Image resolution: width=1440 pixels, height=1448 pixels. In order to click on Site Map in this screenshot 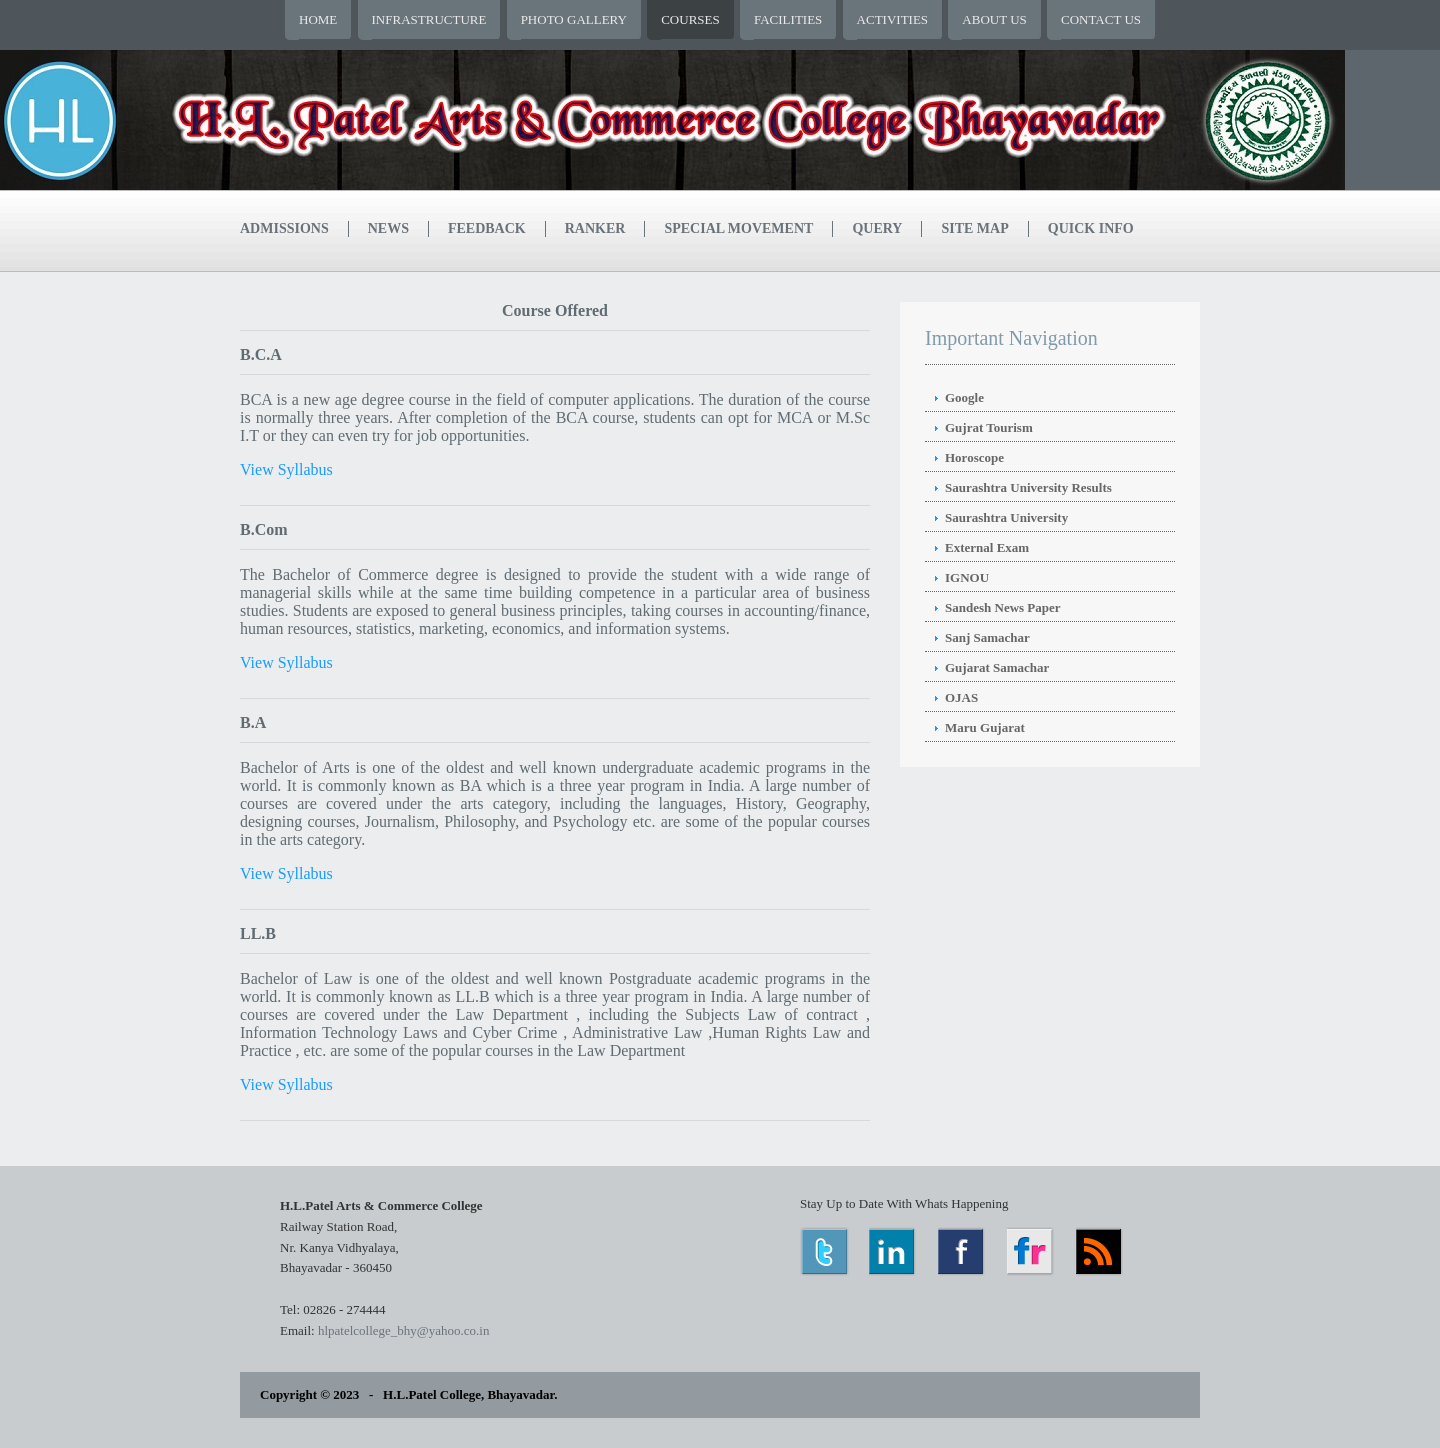, I will do `click(974, 228)`.